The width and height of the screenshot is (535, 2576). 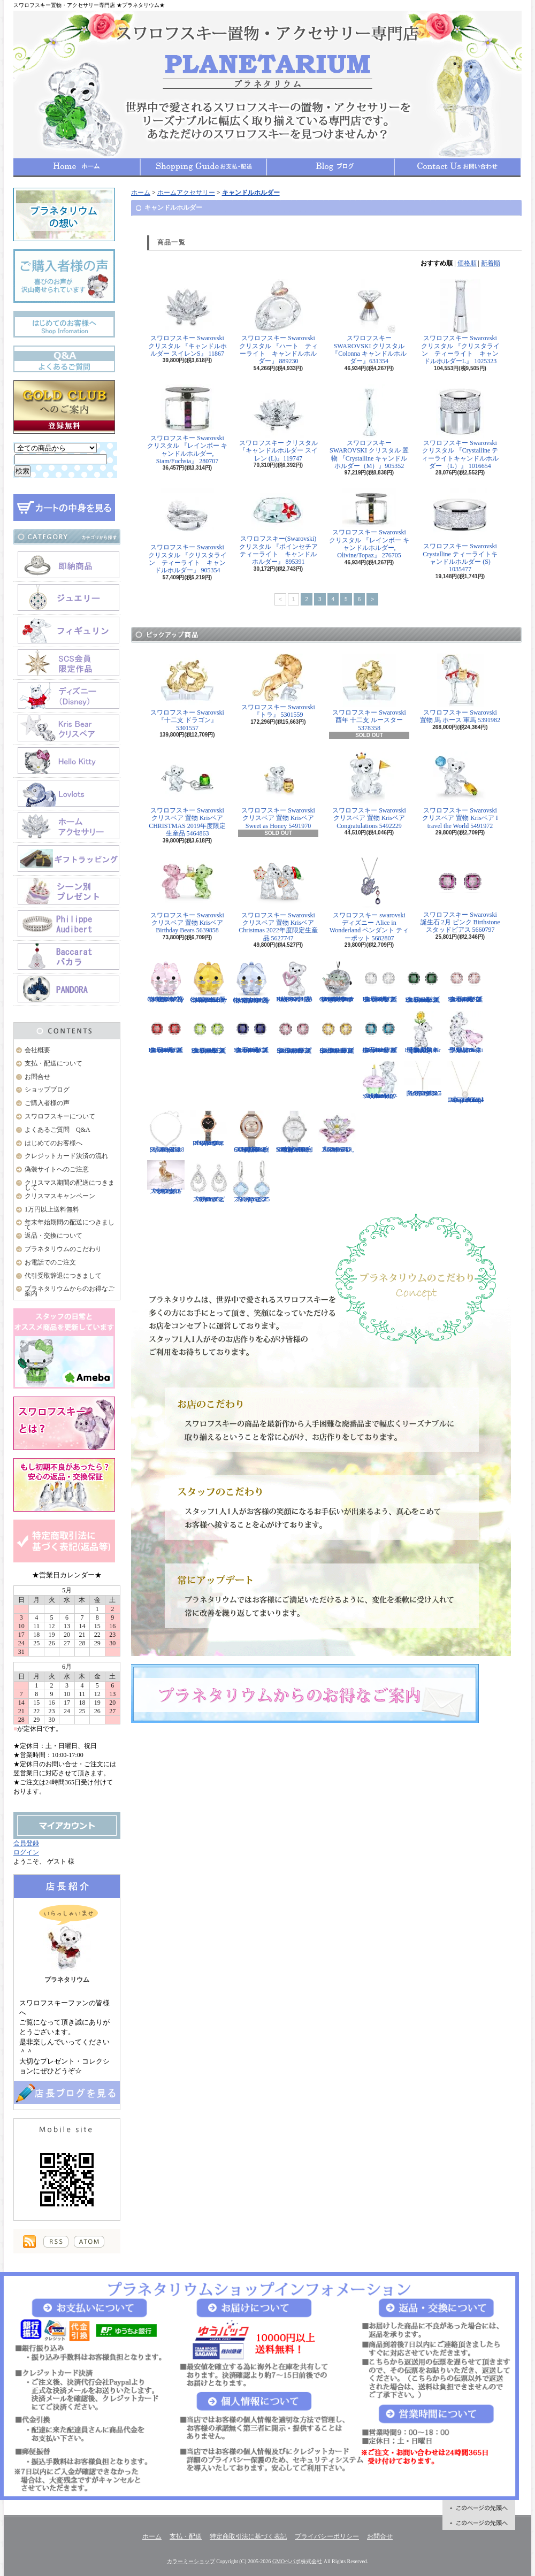 What do you see at coordinates (69, 1185) in the screenshot?
I see `クリスマス期間の配送につきまして` at bounding box center [69, 1185].